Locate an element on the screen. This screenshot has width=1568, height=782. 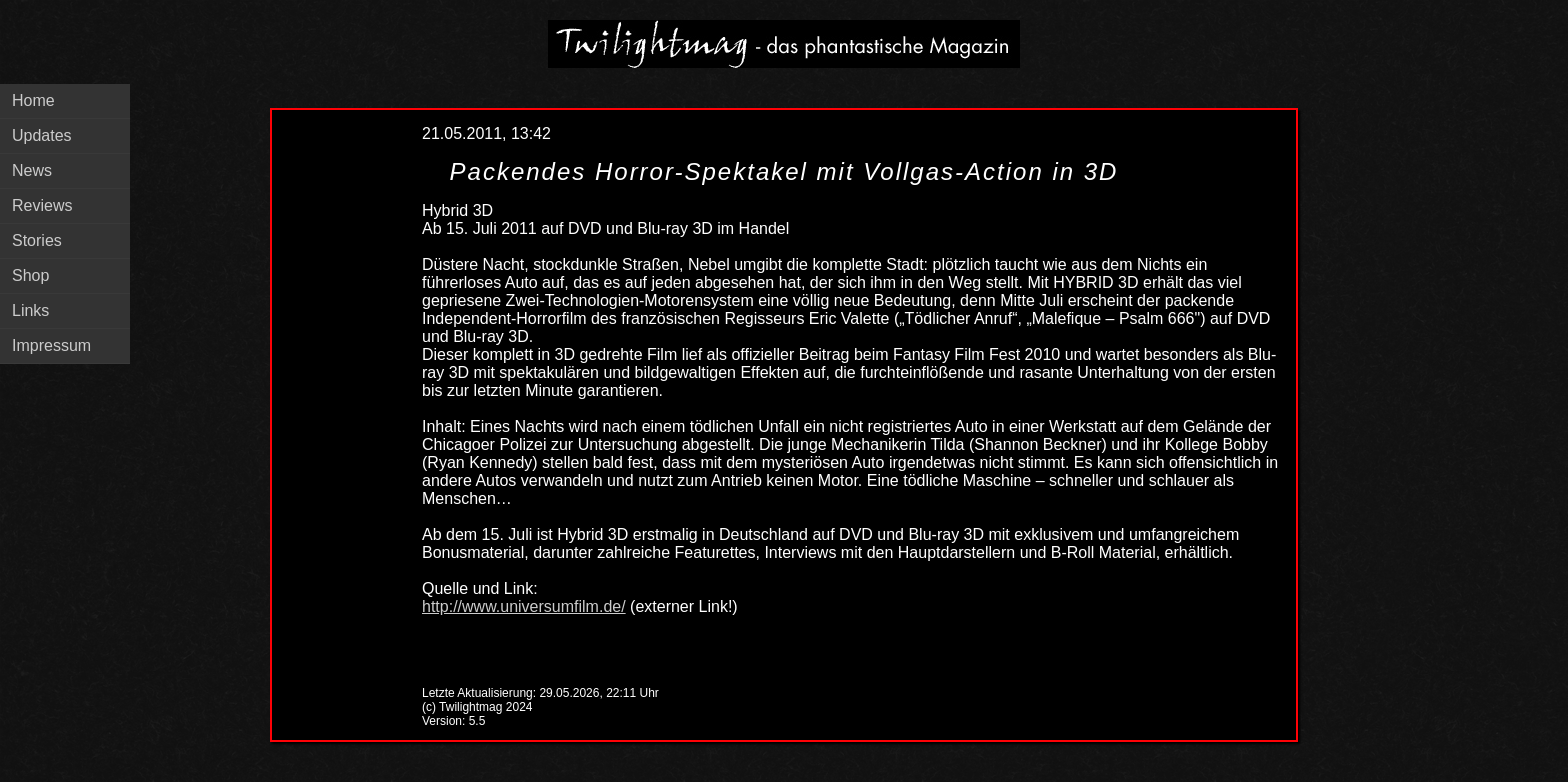
Shop is located at coordinates (30, 275).